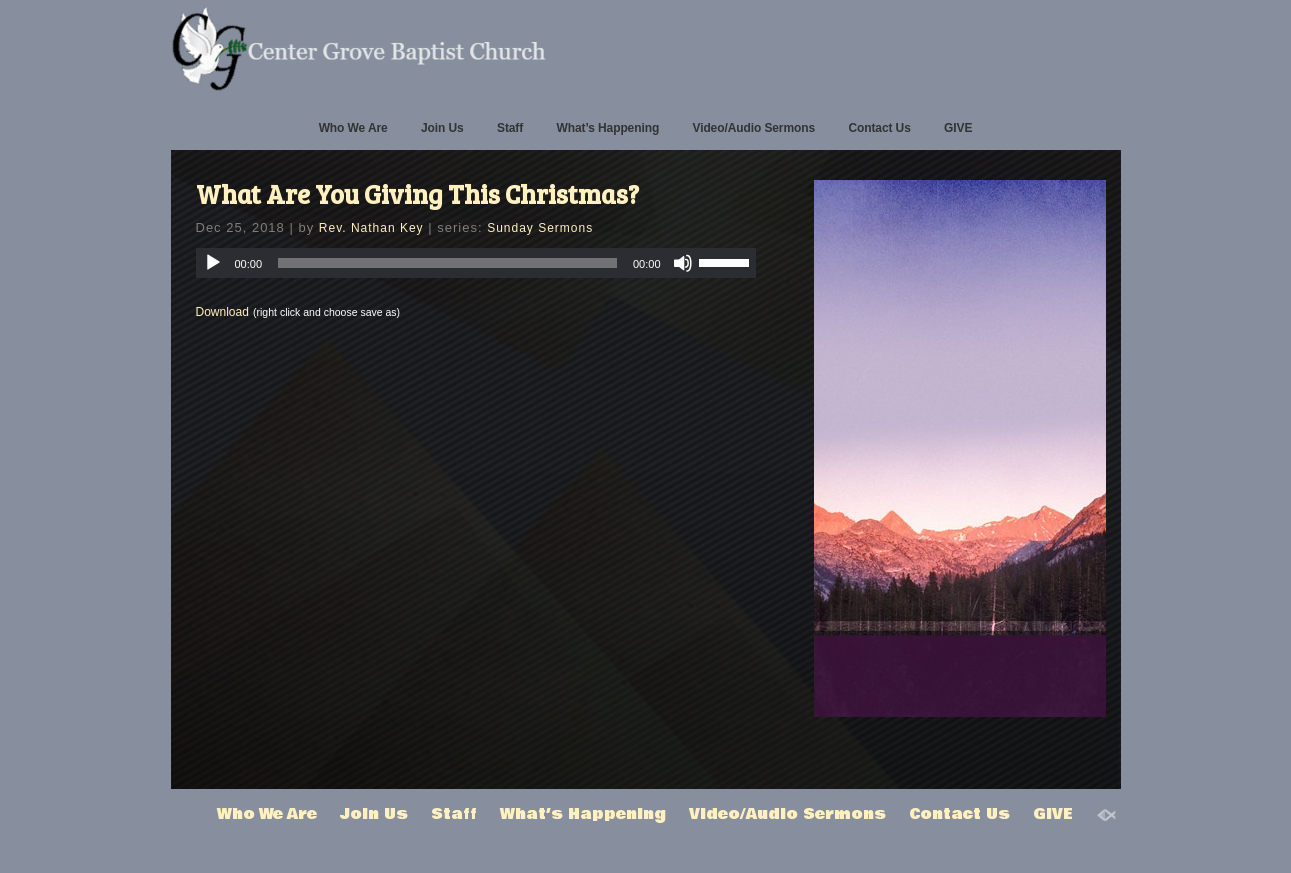 The image size is (1291, 873). I want to click on Sunday Sermons, so click(540, 228).